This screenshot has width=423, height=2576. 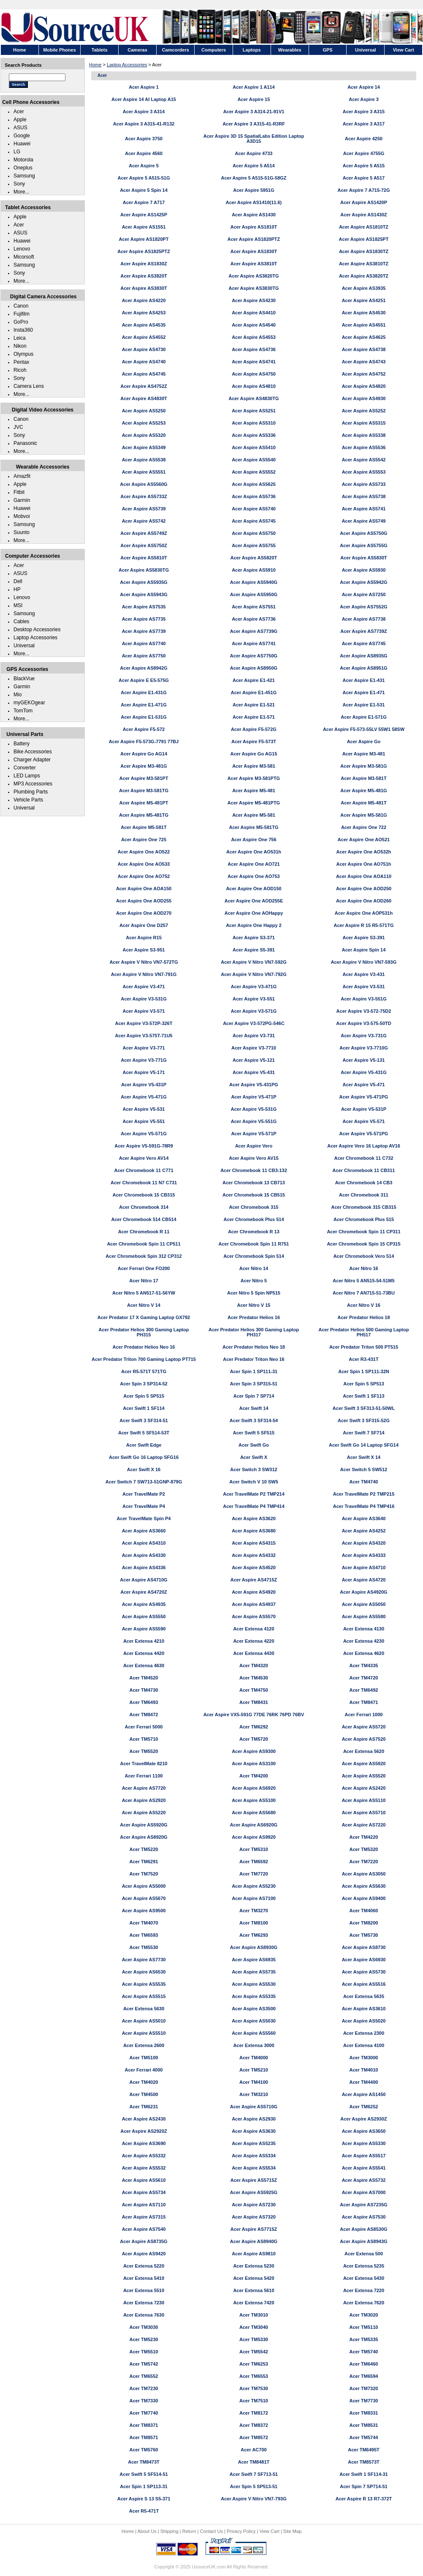 What do you see at coordinates (144, 177) in the screenshot?
I see `Acer Aspire 5 A515-51G` at bounding box center [144, 177].